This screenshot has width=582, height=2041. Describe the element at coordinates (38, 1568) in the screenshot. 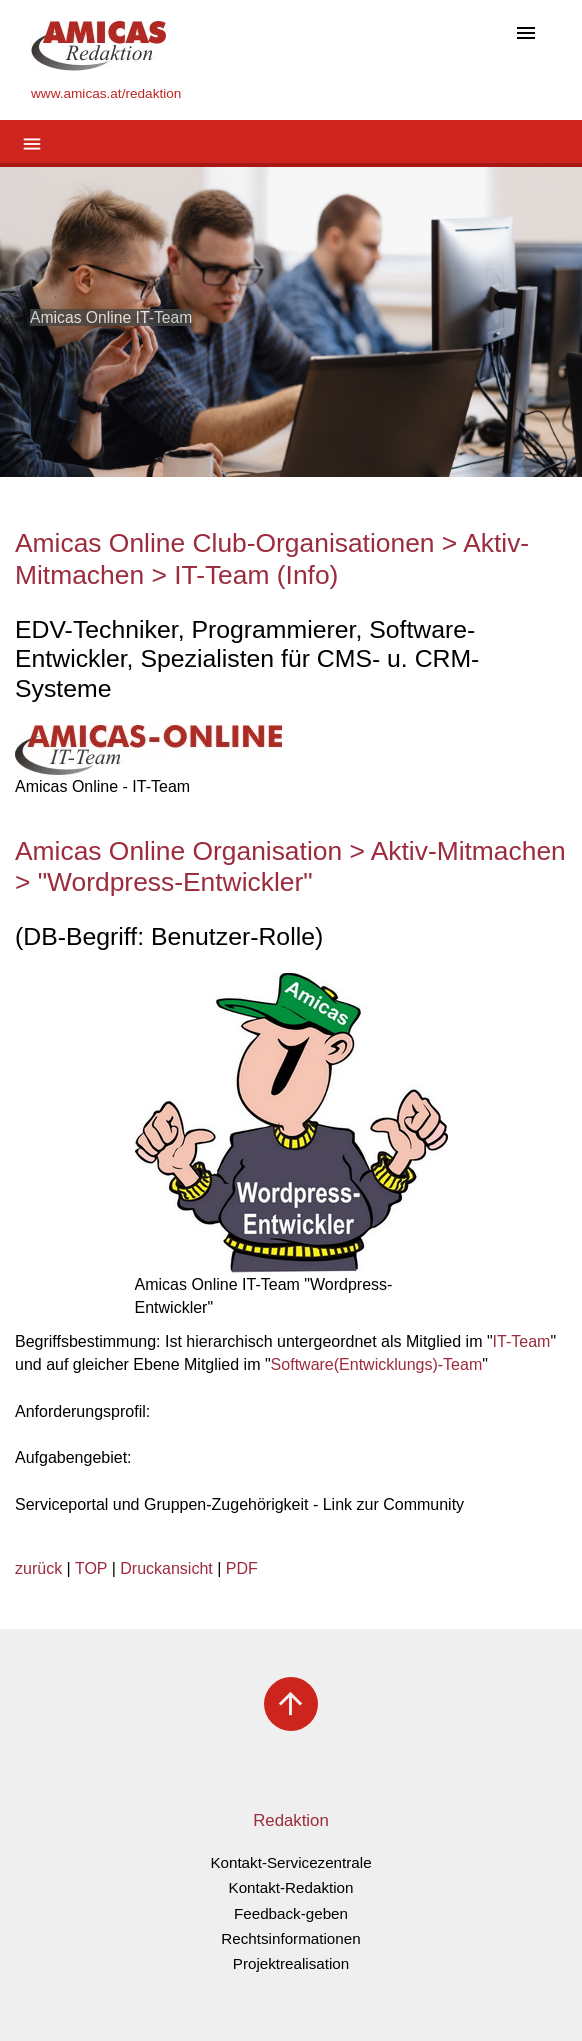

I see `zurück` at that location.